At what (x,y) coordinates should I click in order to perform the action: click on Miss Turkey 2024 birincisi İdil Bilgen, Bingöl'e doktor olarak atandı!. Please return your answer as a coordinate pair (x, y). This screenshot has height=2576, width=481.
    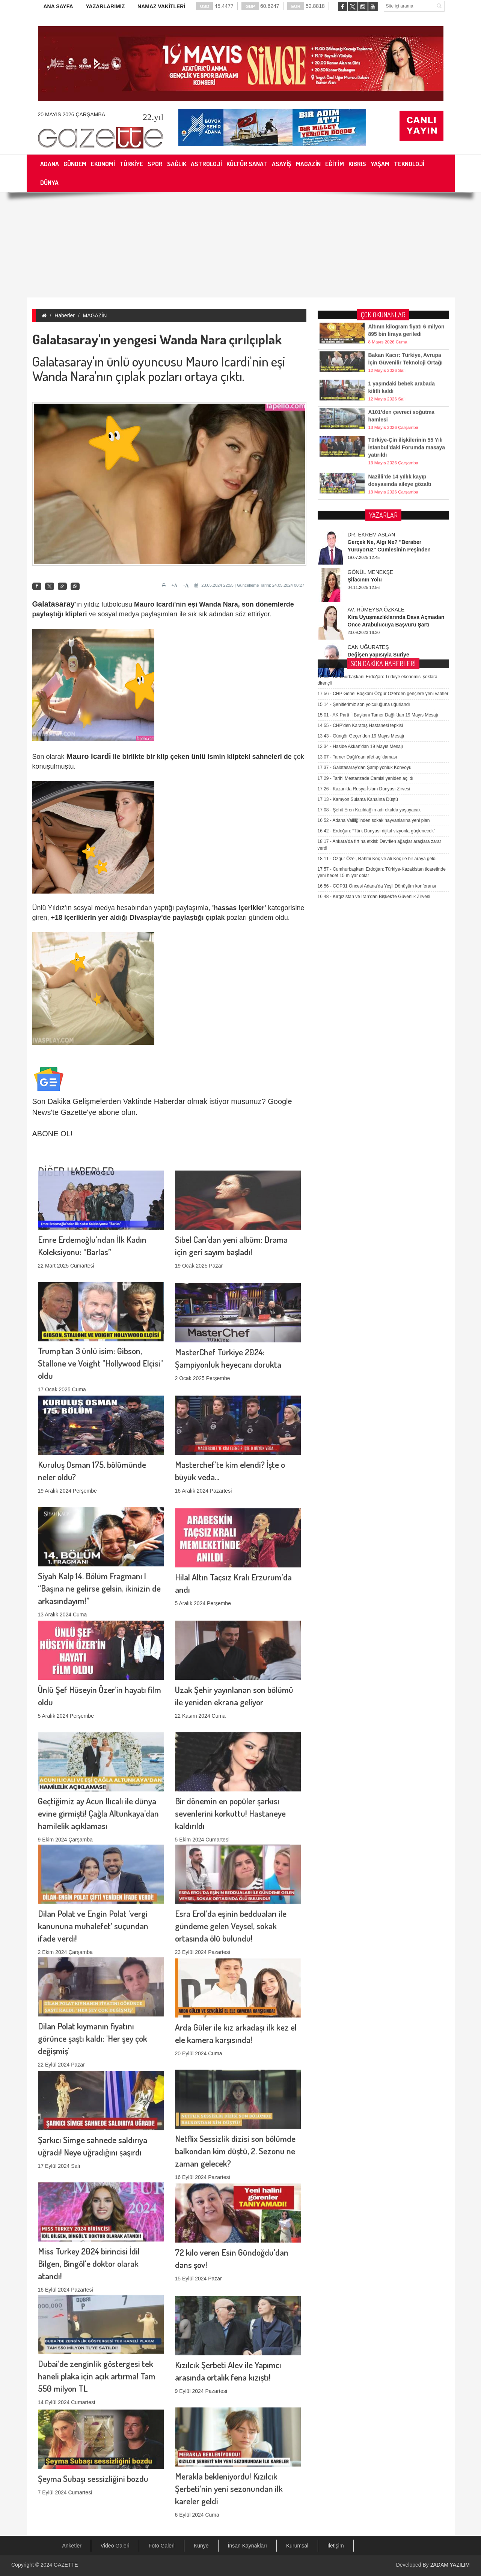
    Looking at the image, I should click on (89, 2179).